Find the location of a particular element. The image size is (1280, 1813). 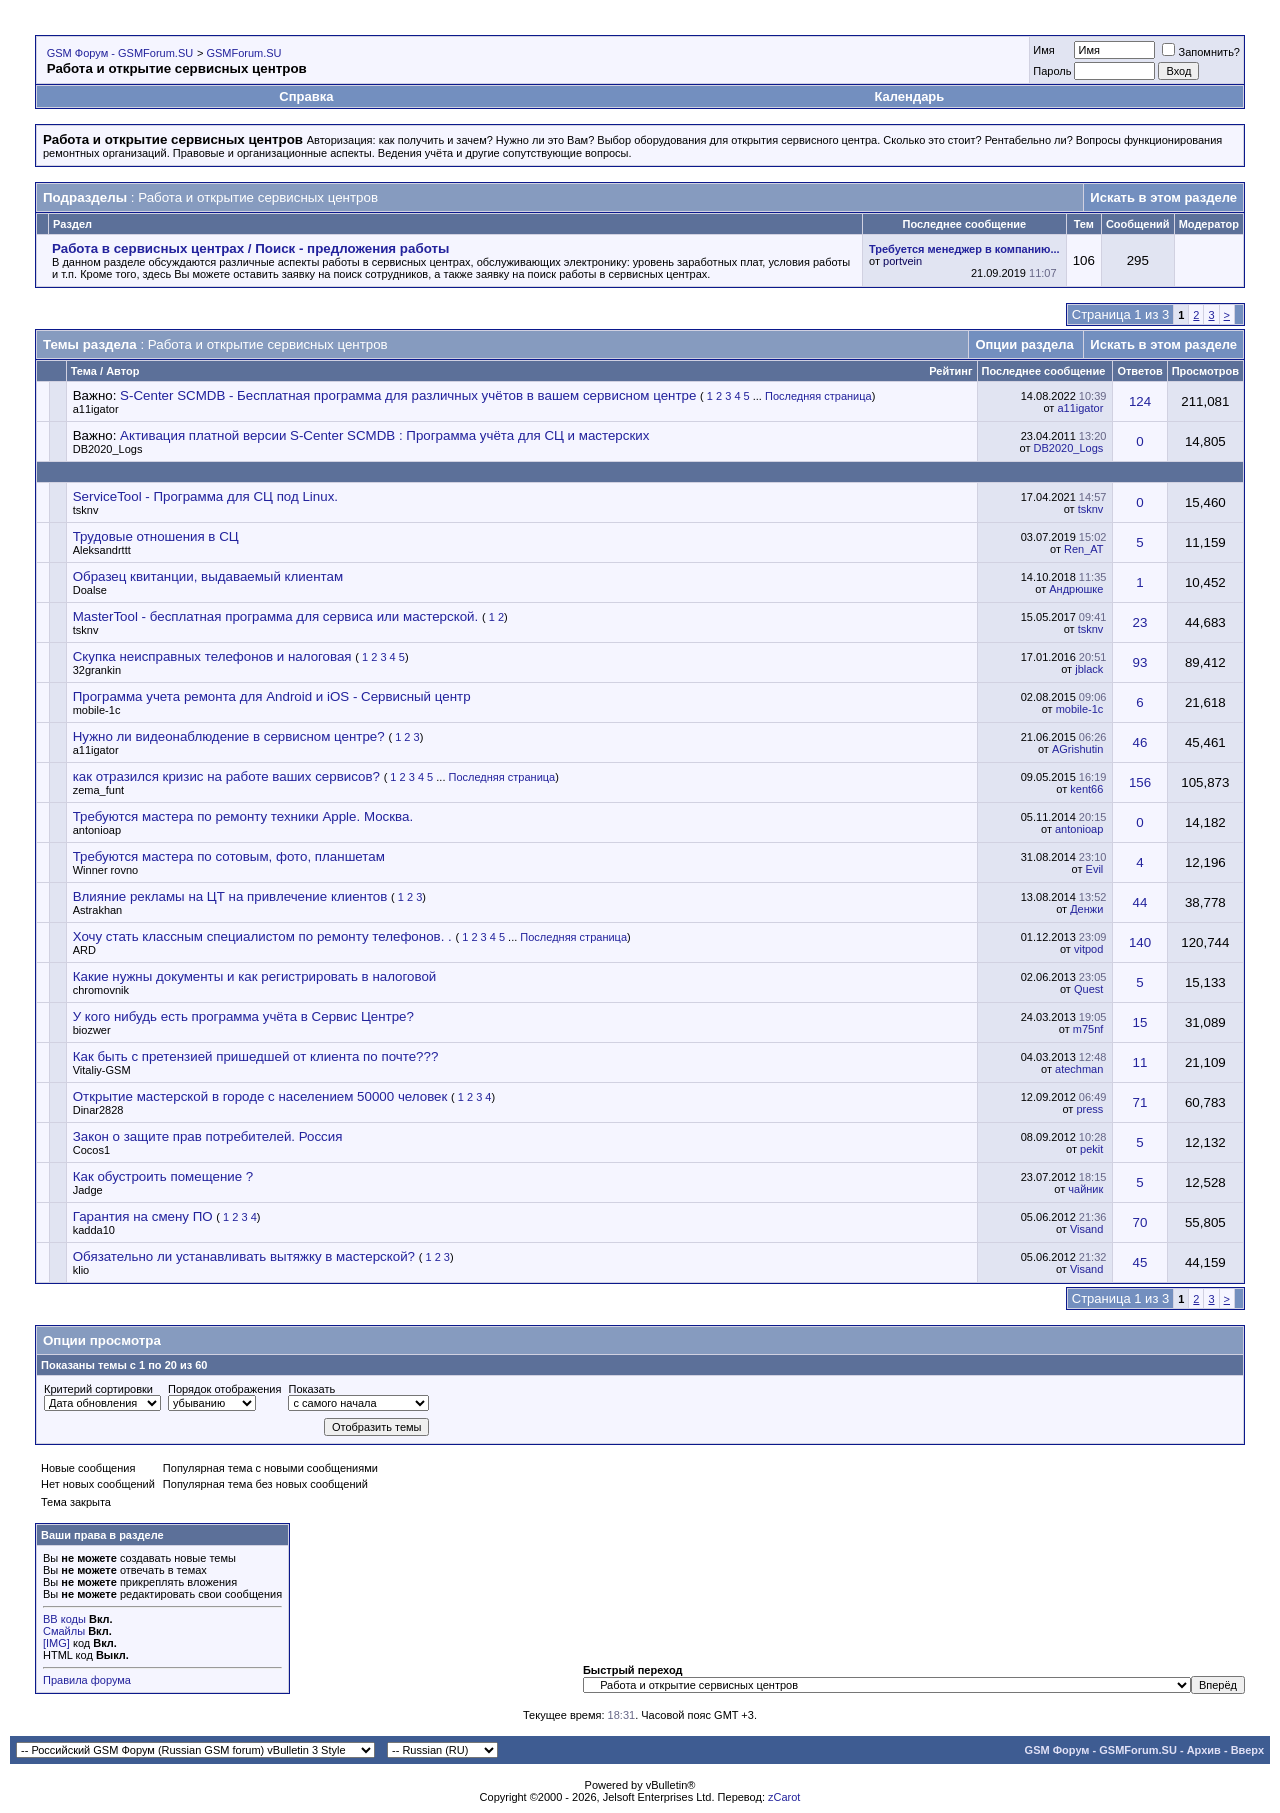

156 is located at coordinates (1140, 782).